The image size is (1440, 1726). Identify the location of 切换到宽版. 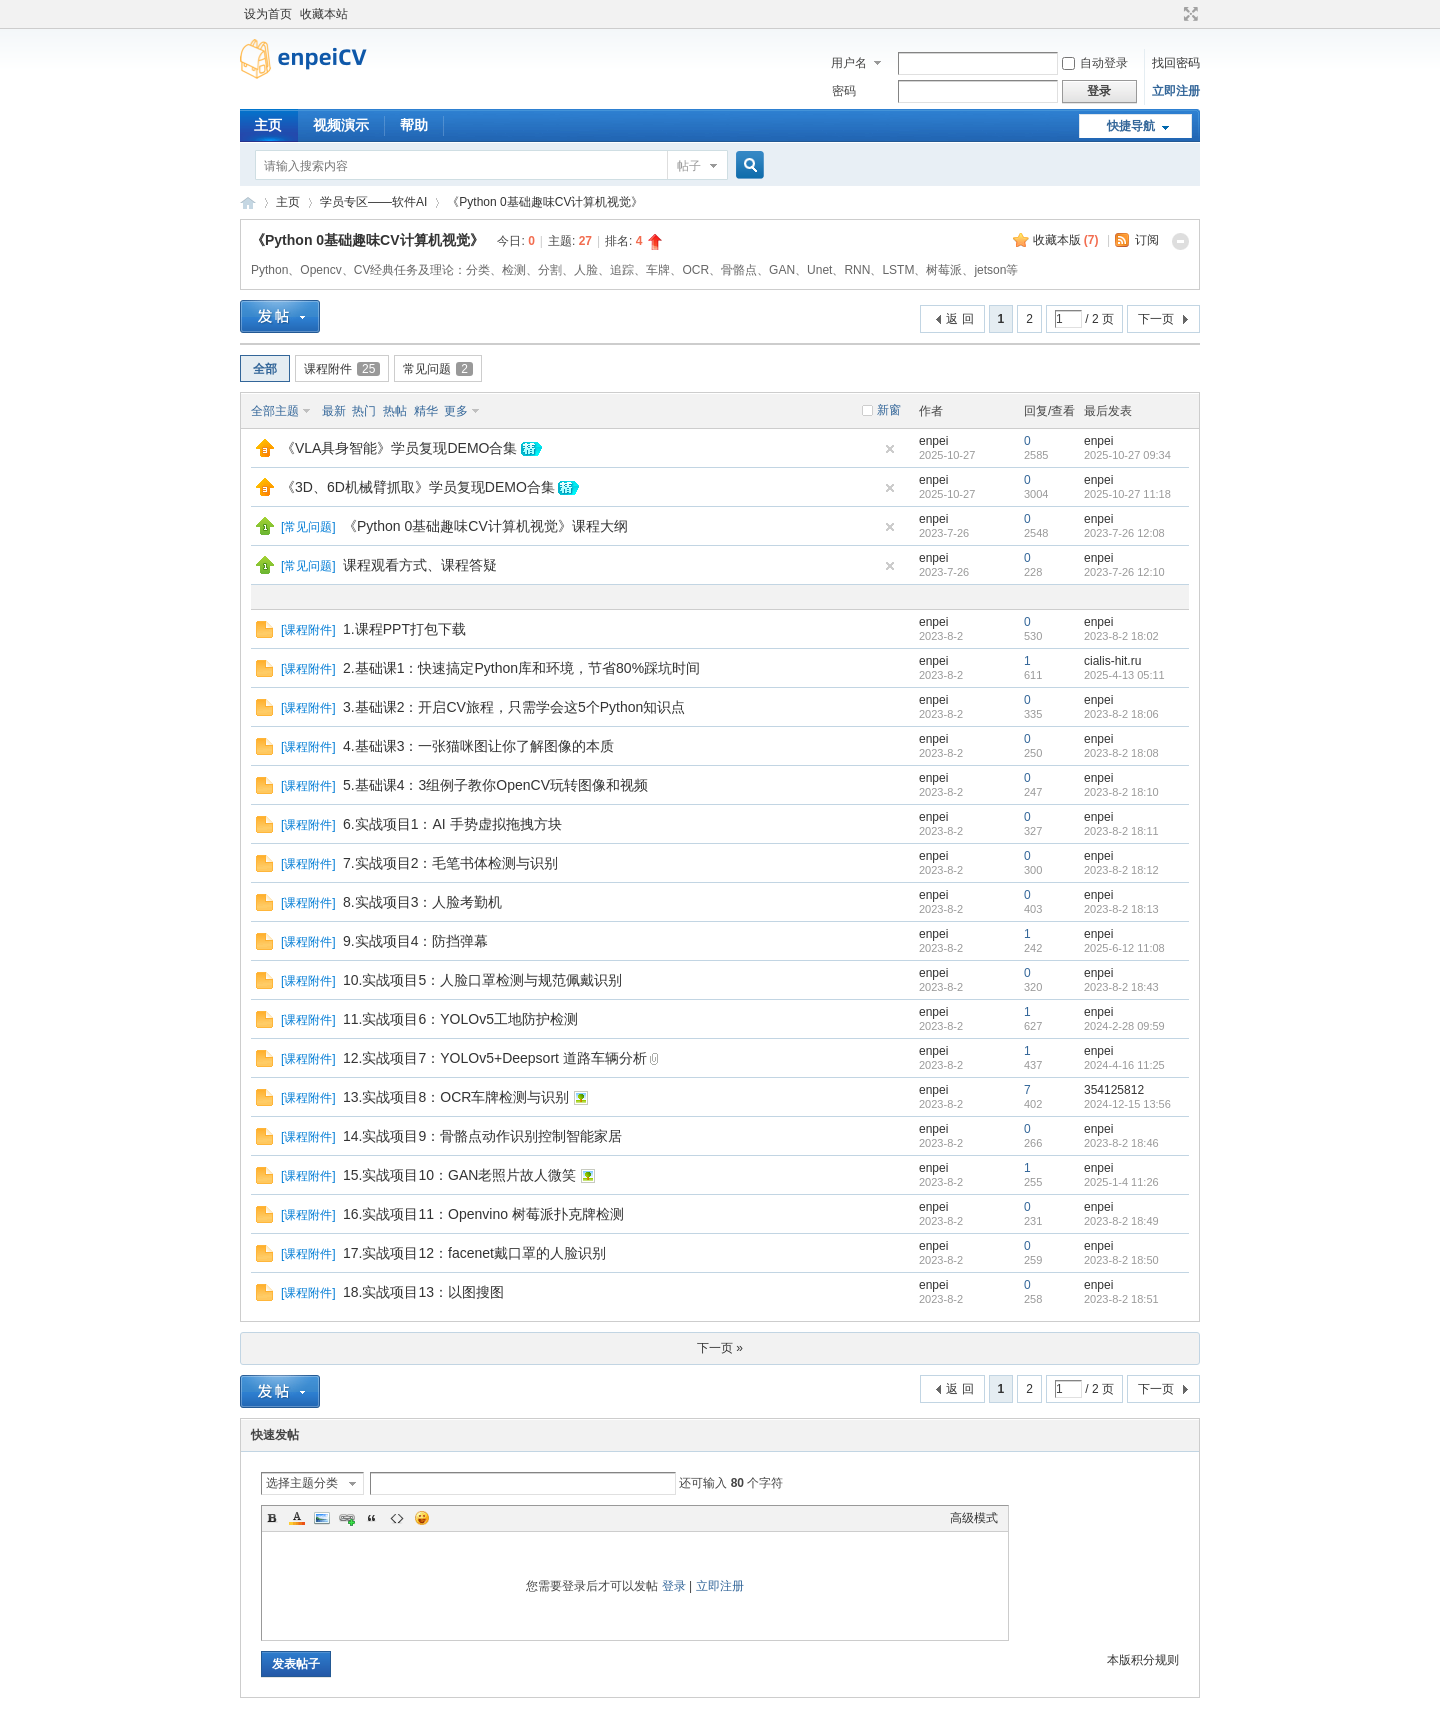
(1188, 14).